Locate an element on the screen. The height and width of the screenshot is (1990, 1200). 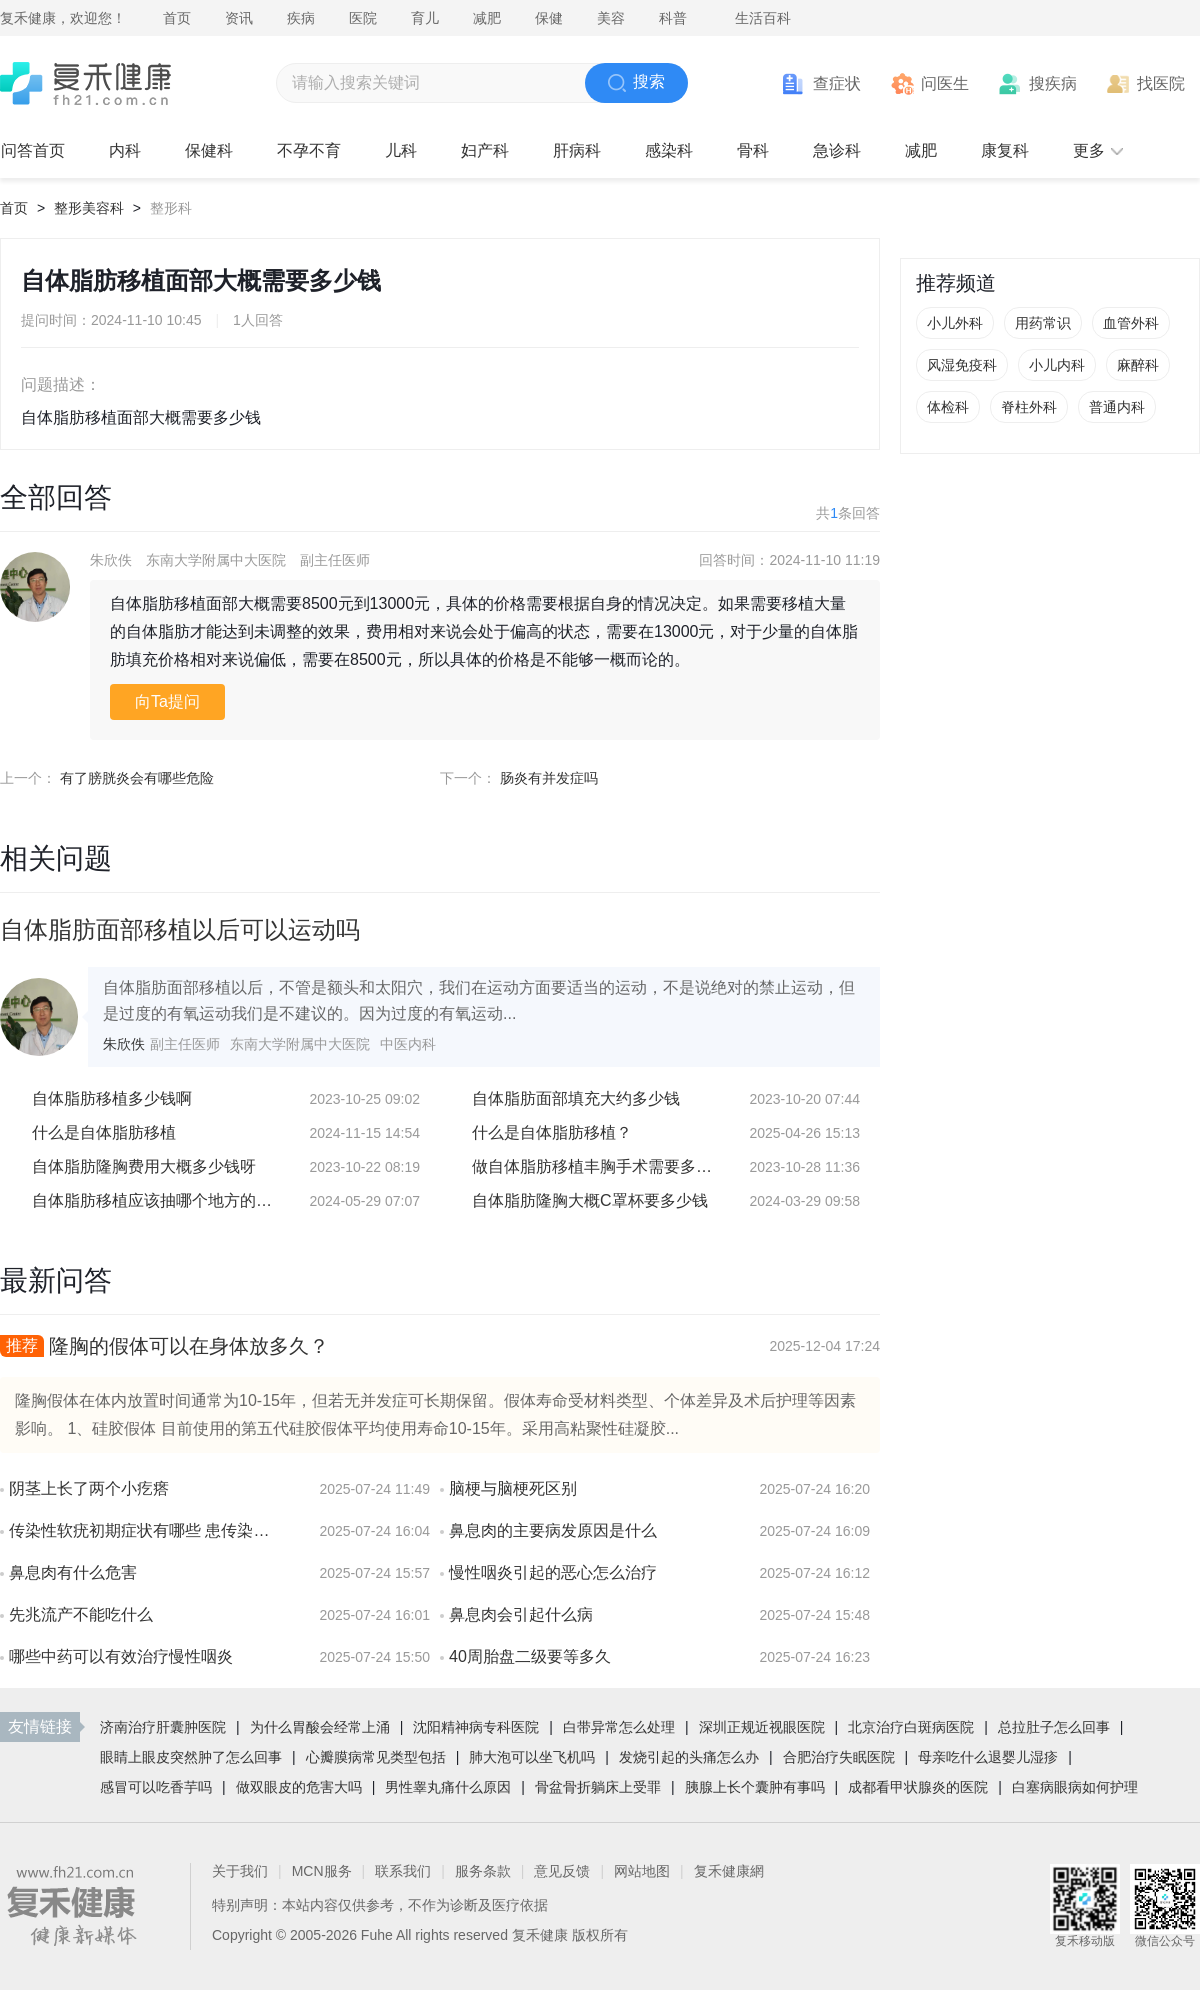
保健 is located at coordinates (549, 18).